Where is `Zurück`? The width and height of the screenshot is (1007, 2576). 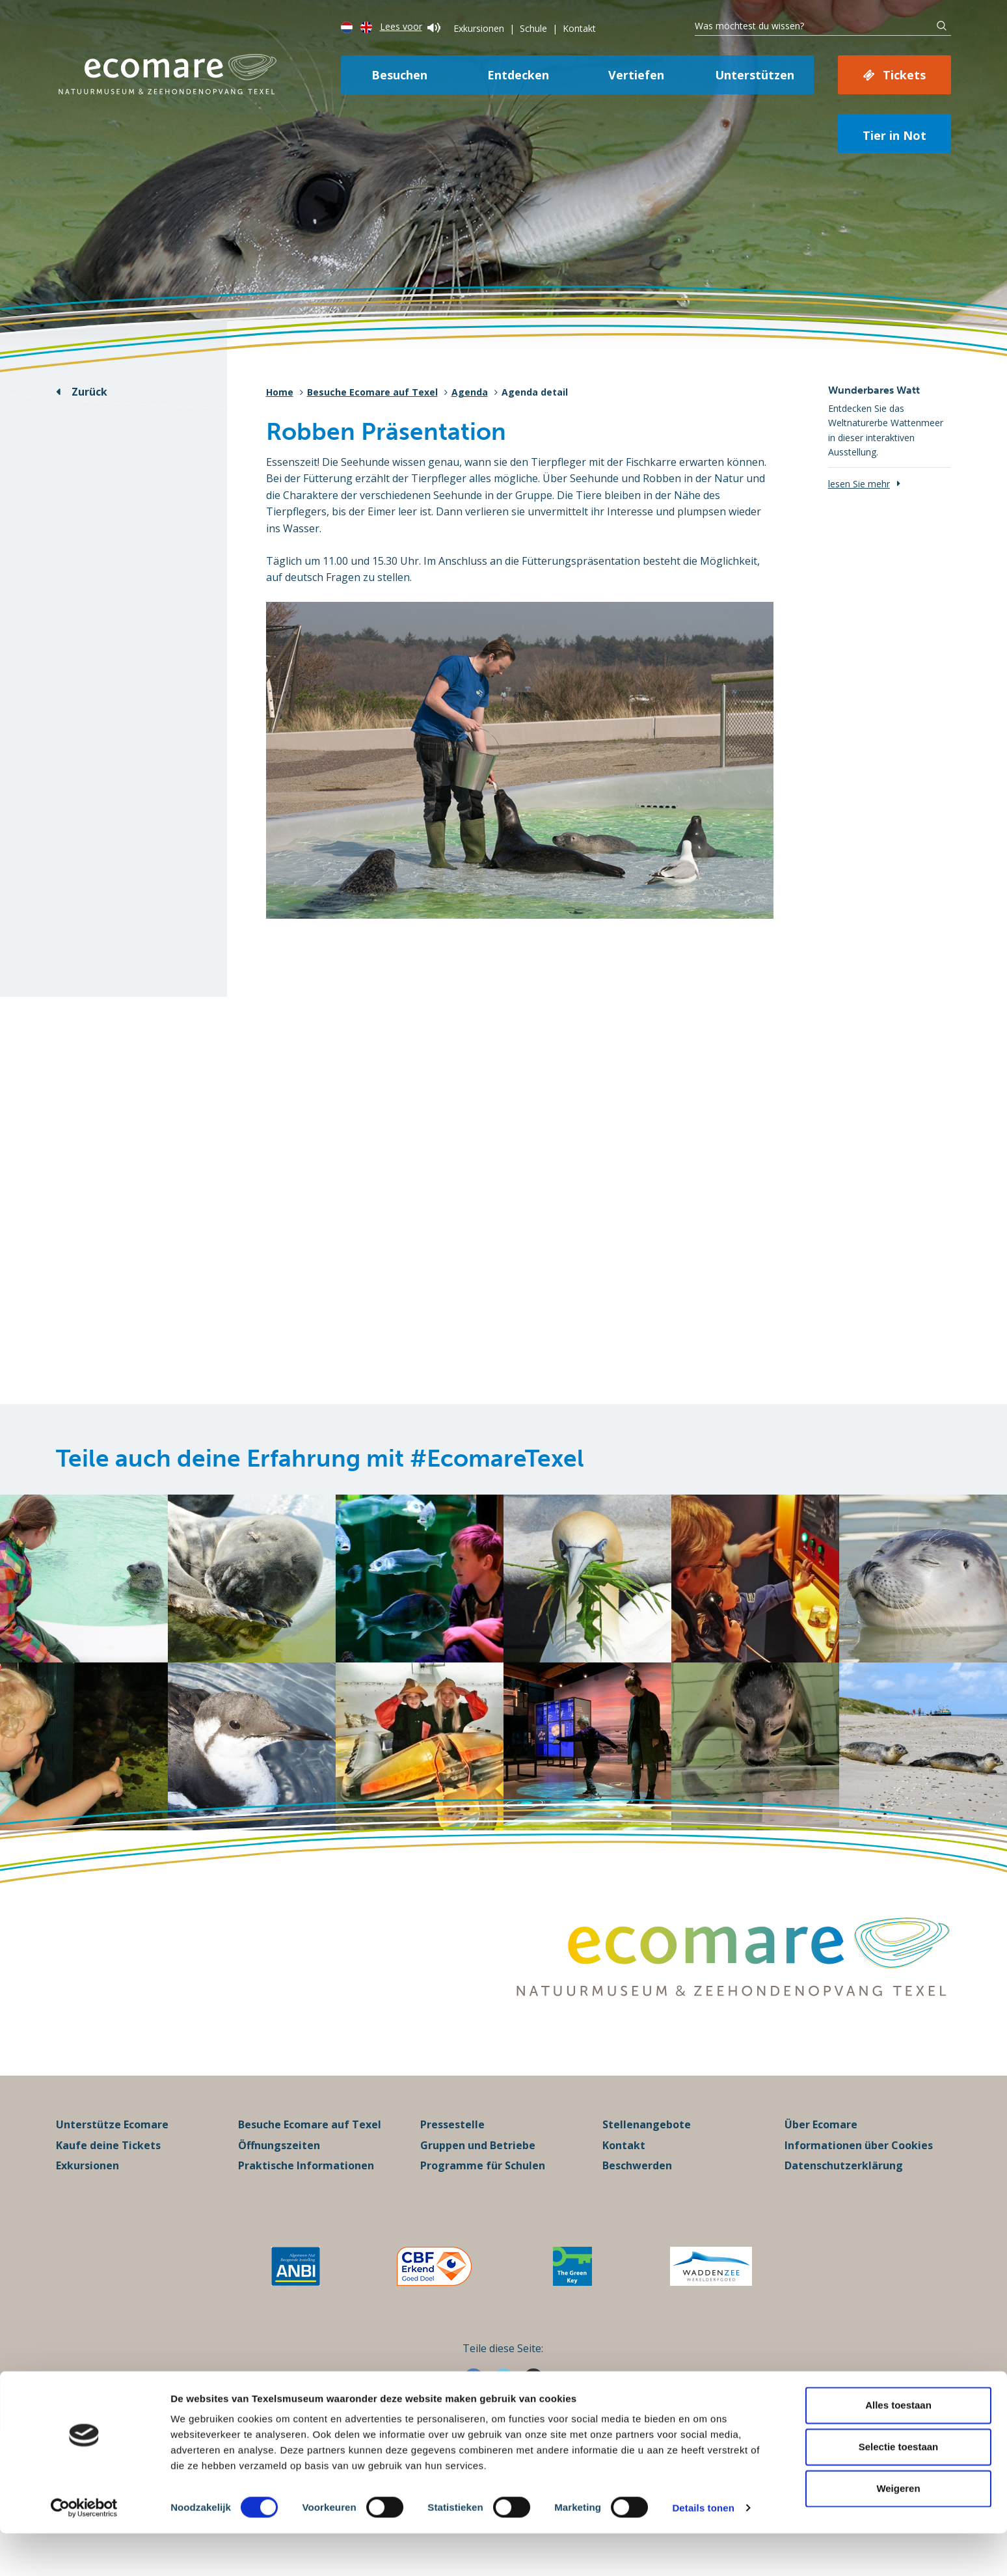 Zurück is located at coordinates (89, 392).